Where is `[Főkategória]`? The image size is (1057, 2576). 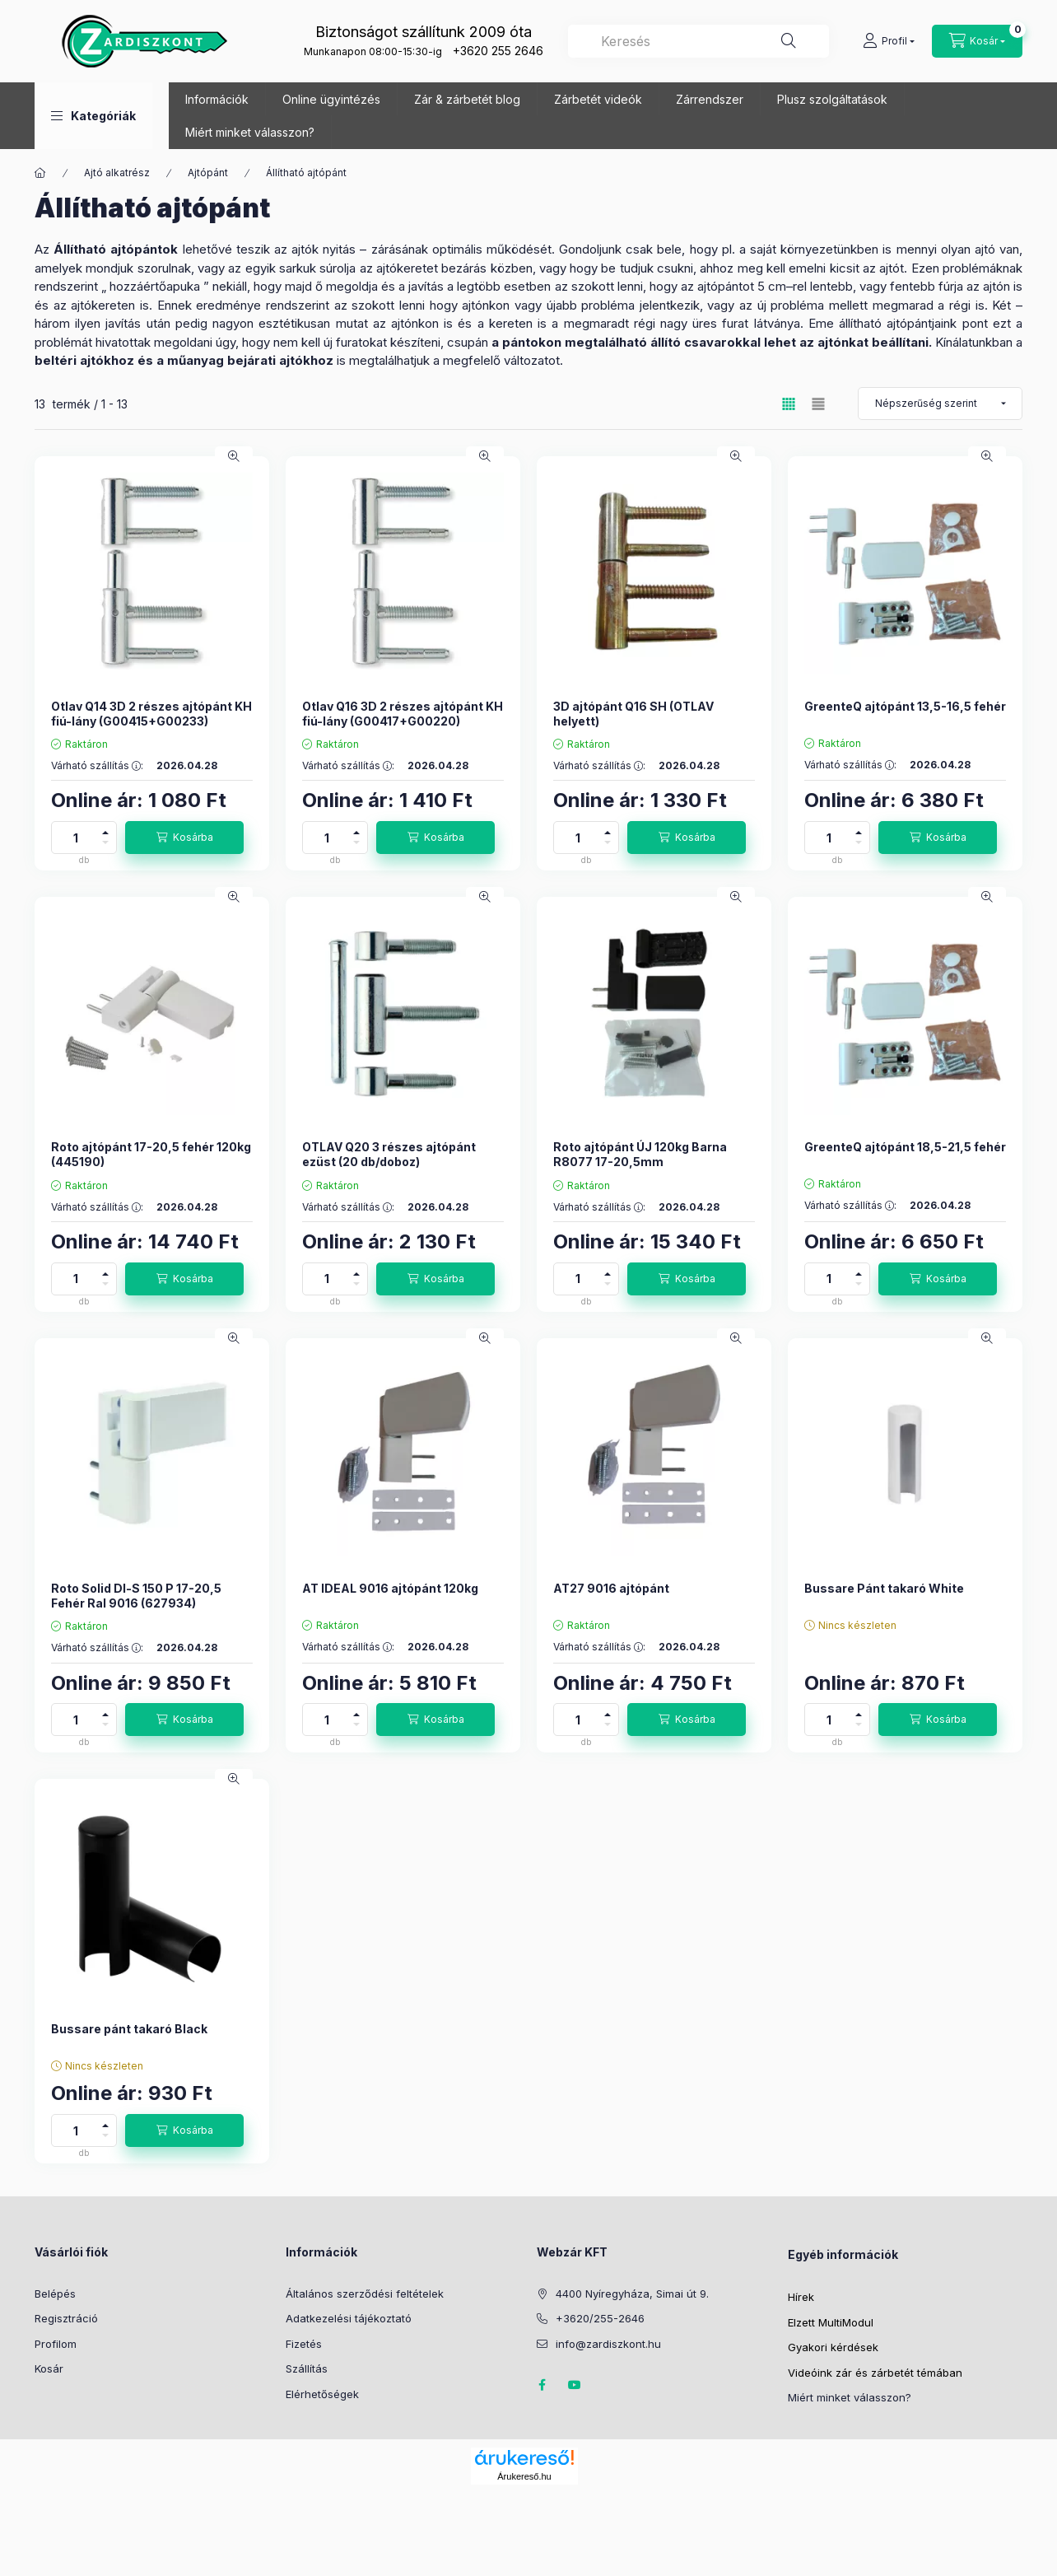
[Főkategória] is located at coordinates (40, 173).